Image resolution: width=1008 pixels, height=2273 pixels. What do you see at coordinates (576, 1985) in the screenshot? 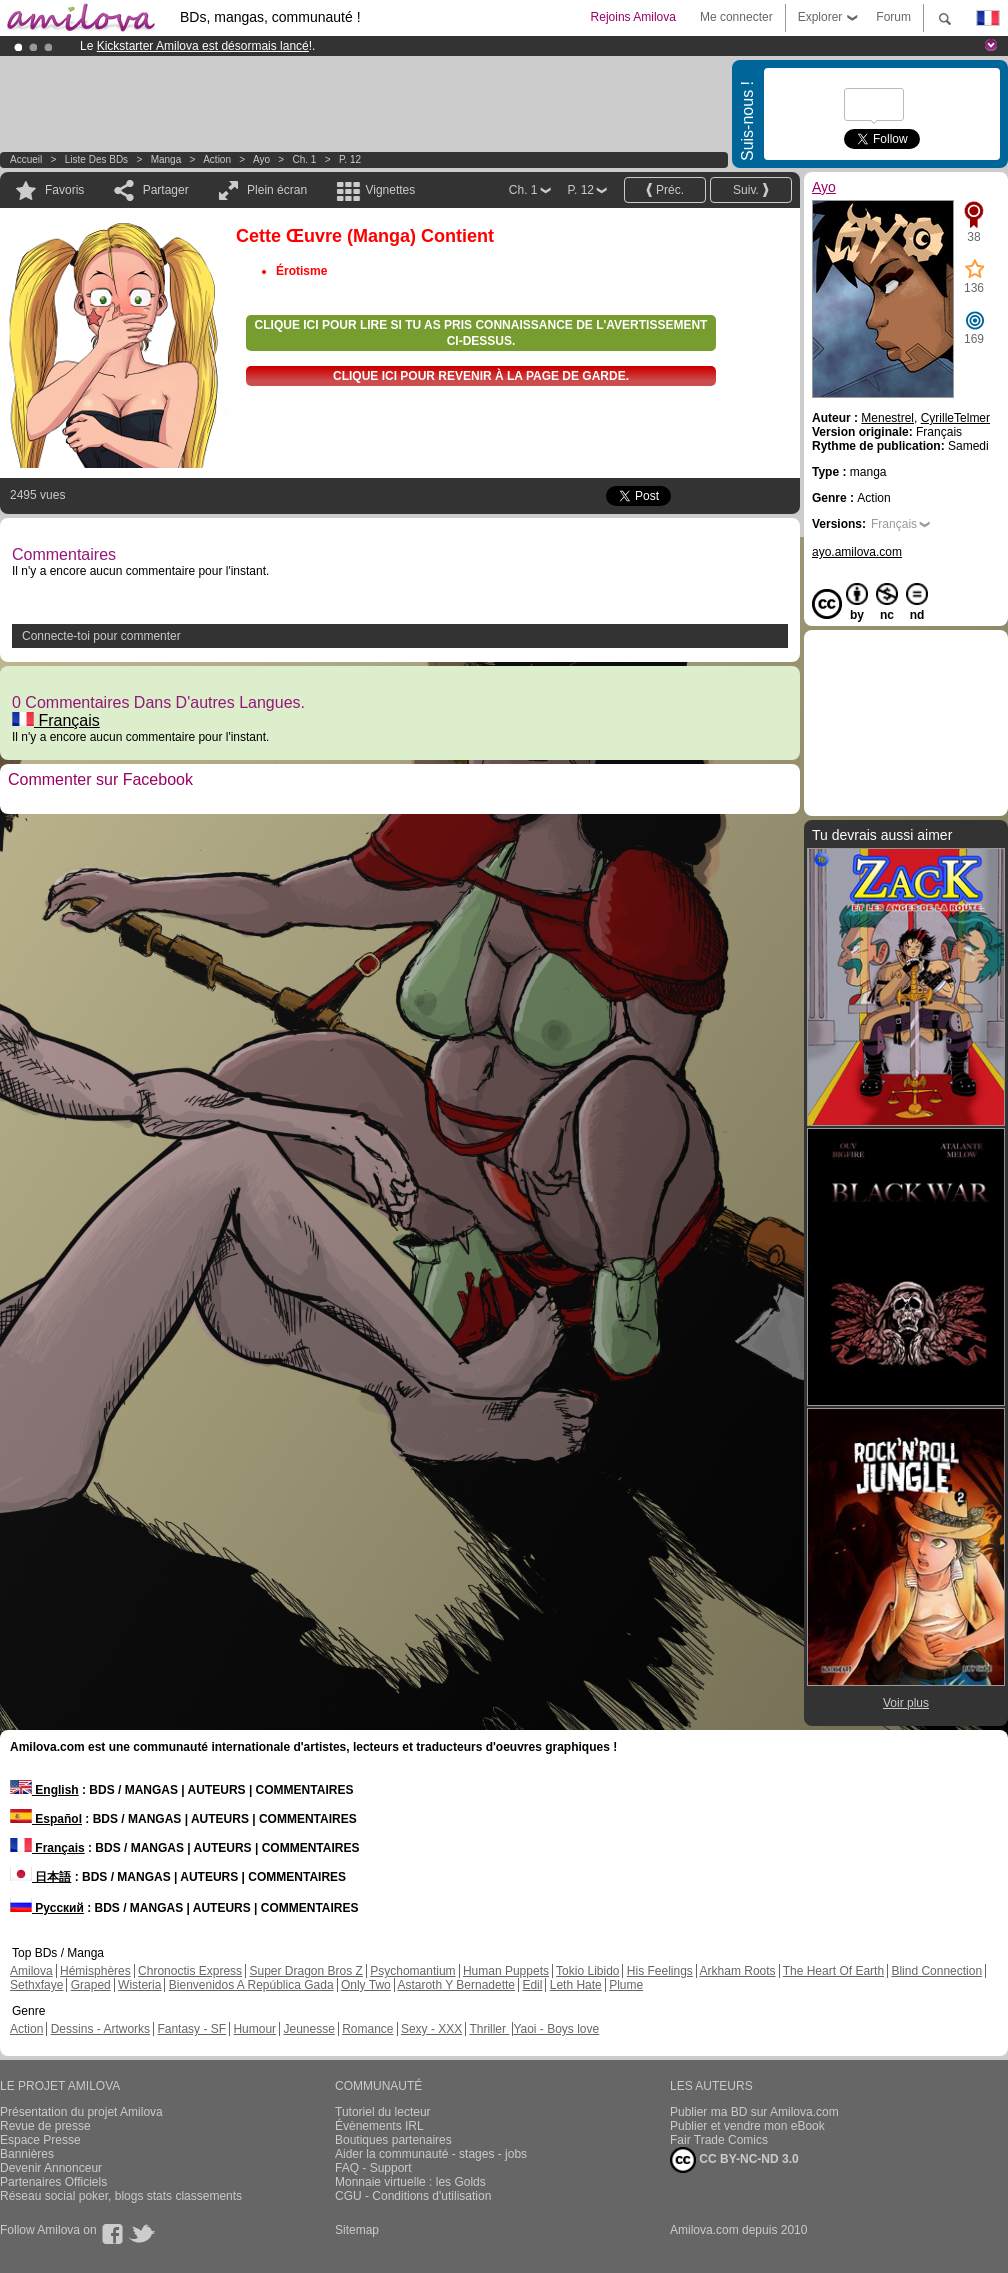
I see `Leth Hate` at bounding box center [576, 1985].